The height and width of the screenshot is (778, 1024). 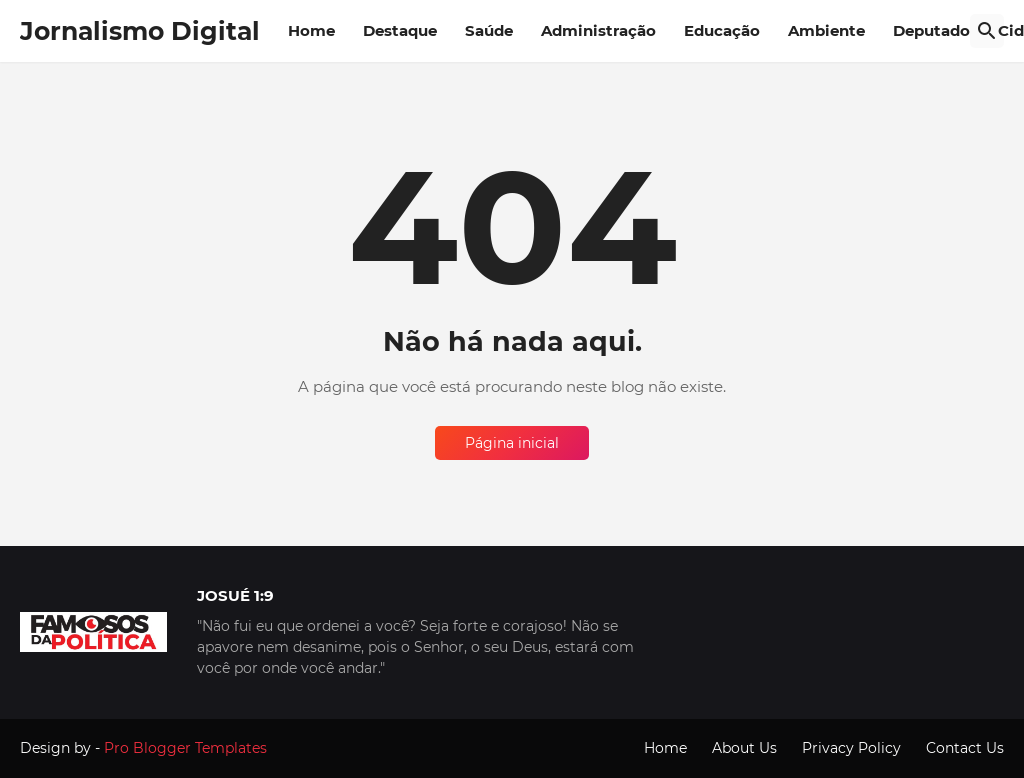 I want to click on Pro Blogger Templates, so click(x=185, y=748).